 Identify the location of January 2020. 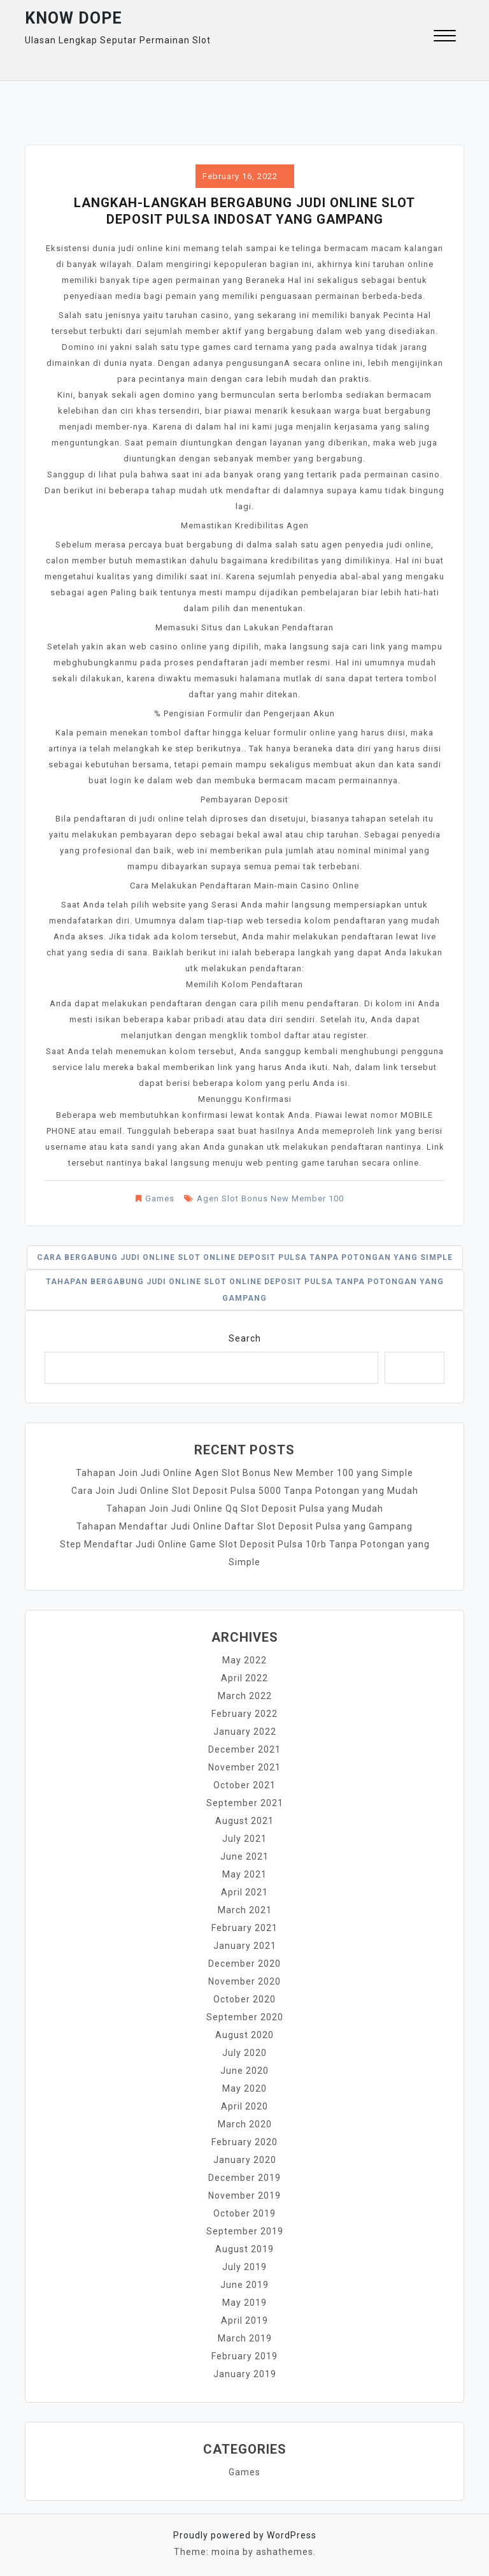
(244, 2160).